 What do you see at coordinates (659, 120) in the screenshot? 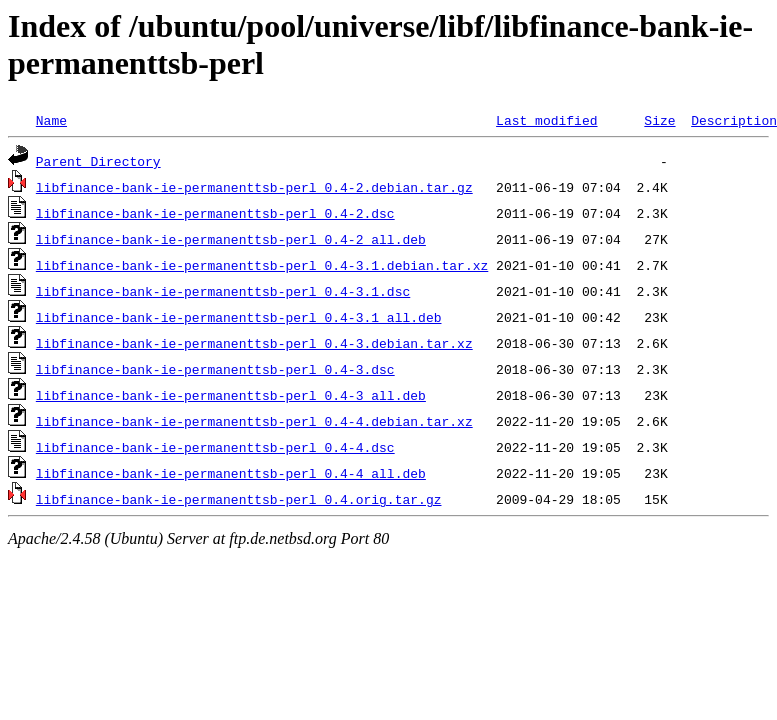
I see `Size` at bounding box center [659, 120].